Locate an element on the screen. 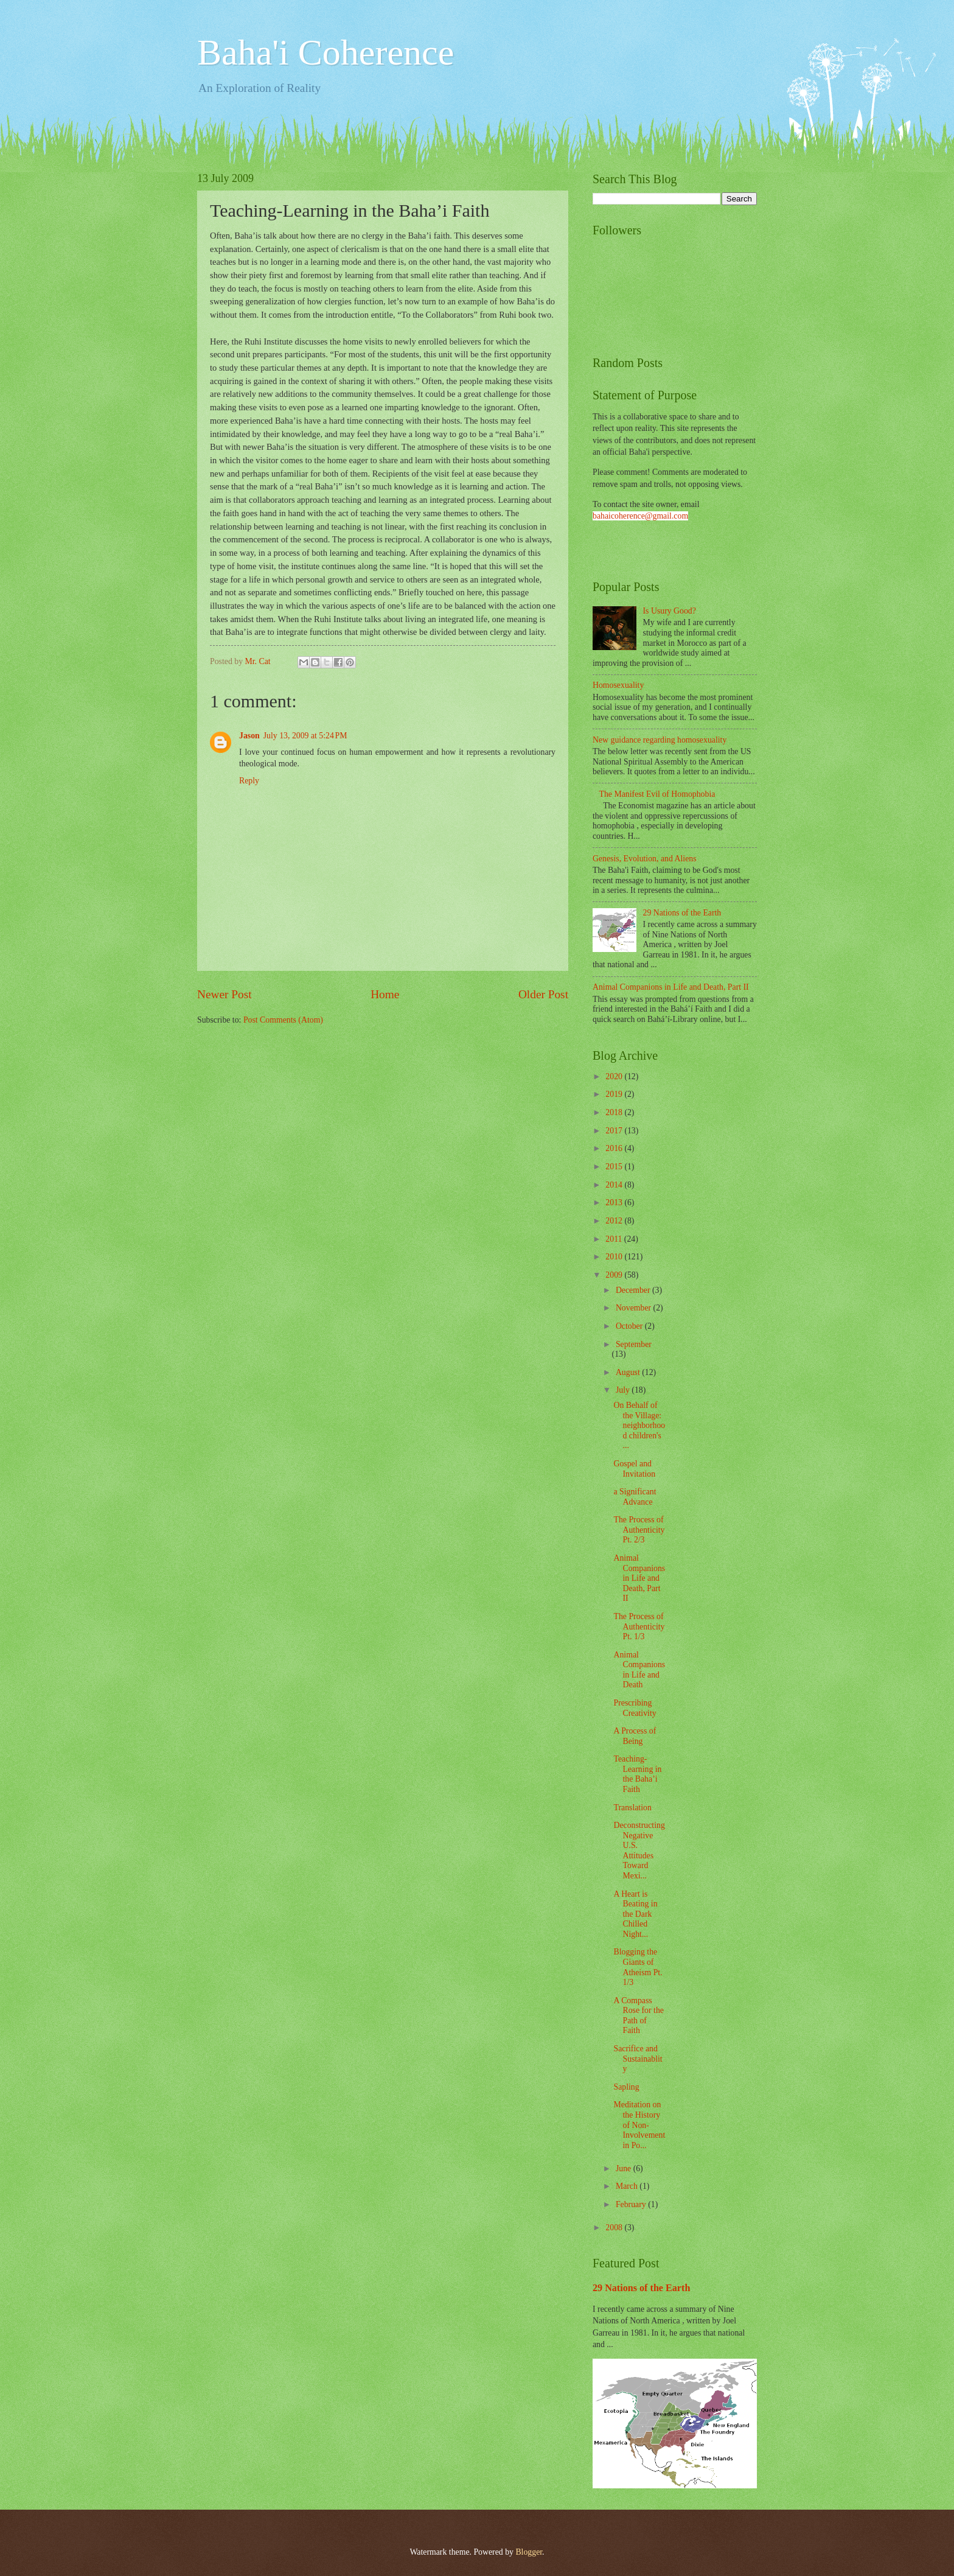  February is located at coordinates (632, 2204).